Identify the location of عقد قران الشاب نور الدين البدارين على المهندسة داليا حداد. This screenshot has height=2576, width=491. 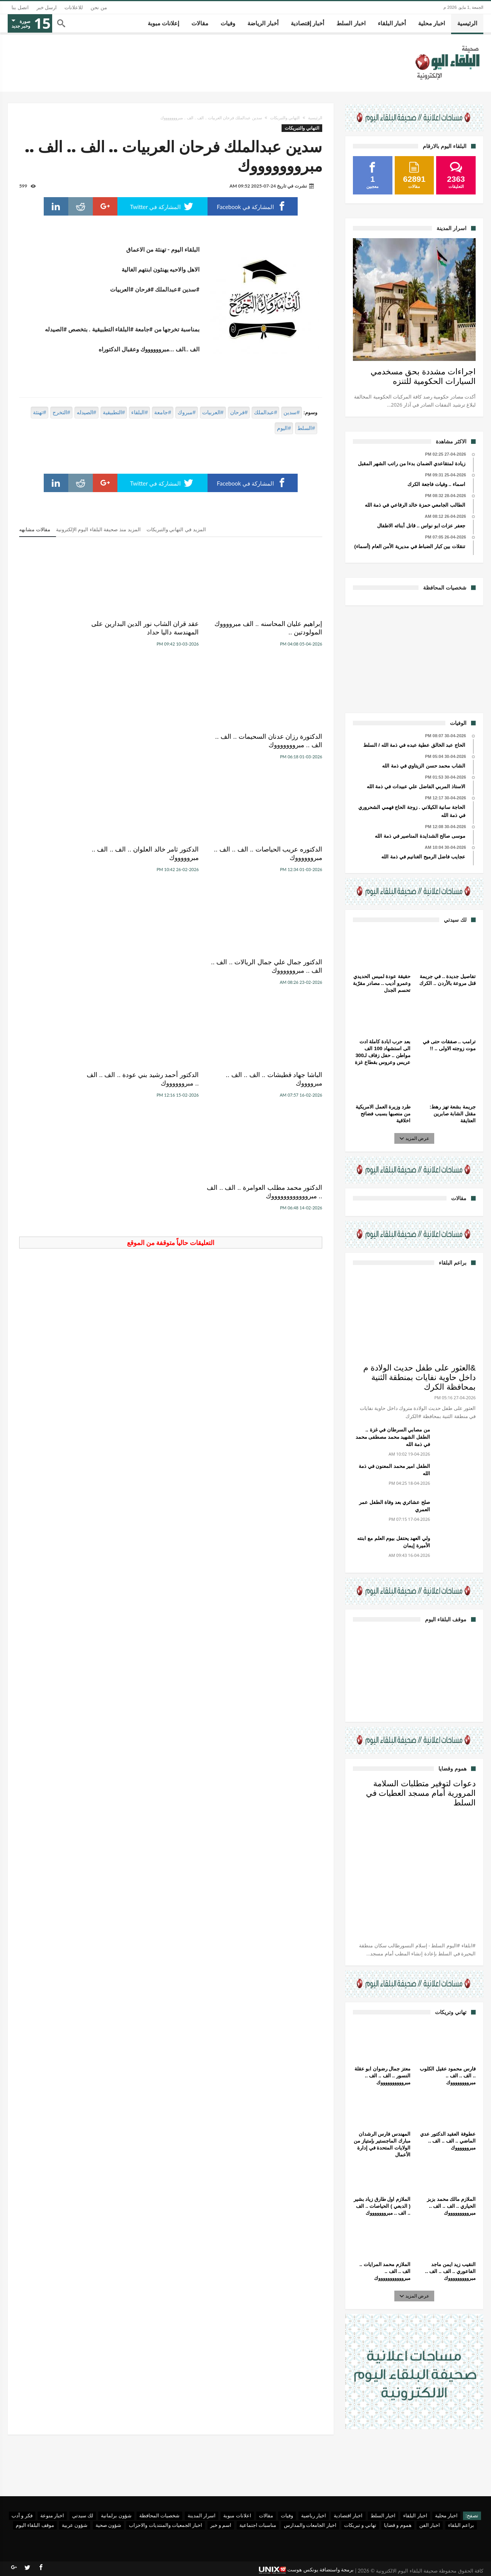
(171, 628).